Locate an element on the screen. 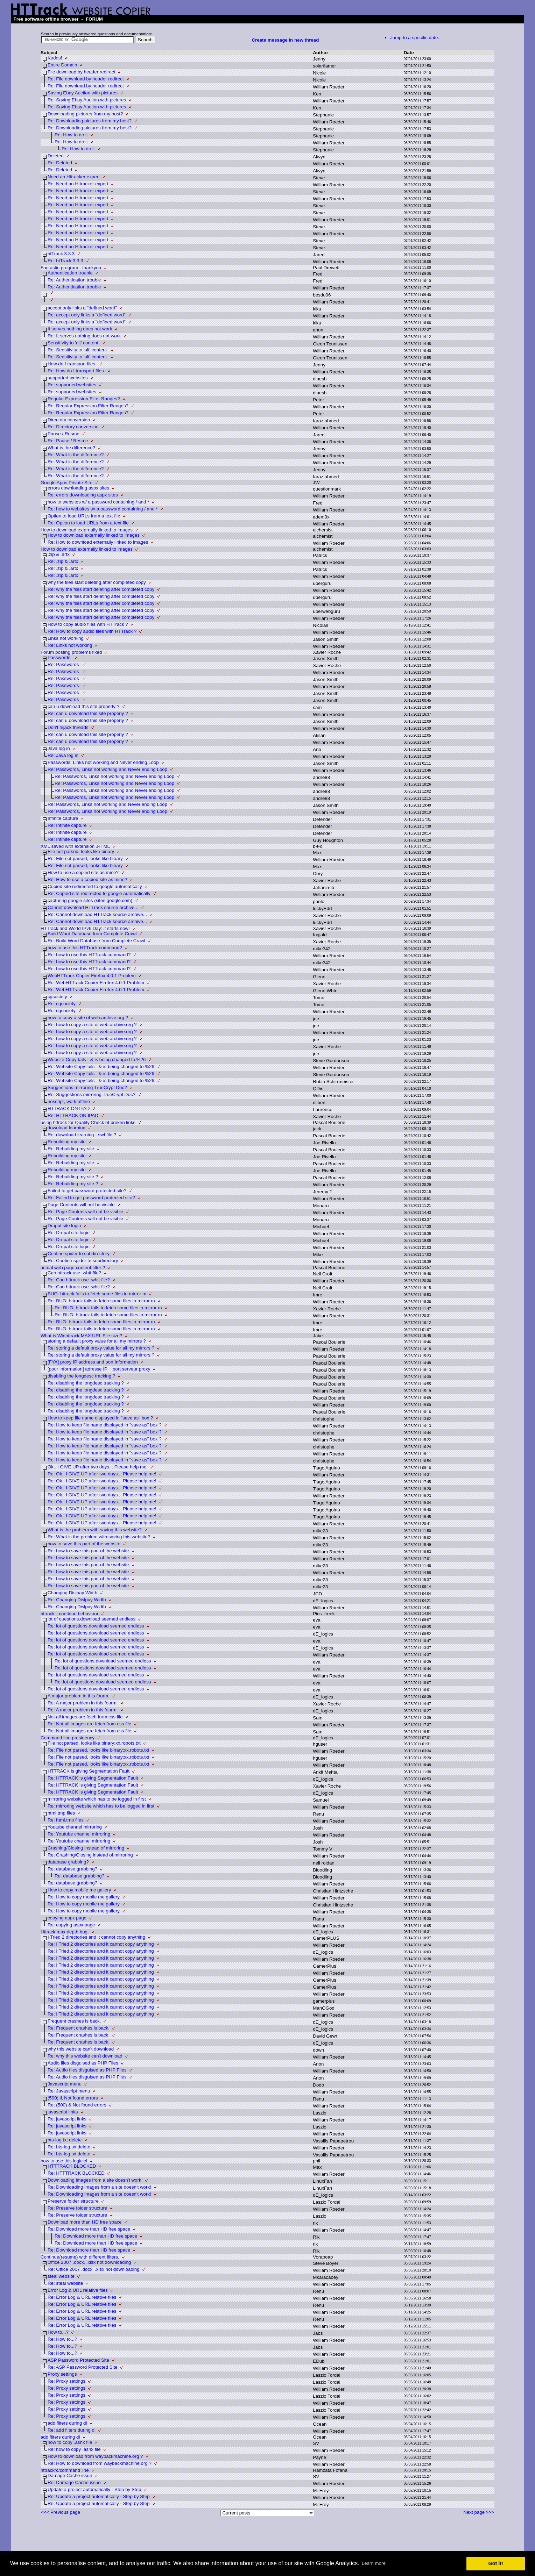 This screenshot has height=2576, width=535. copying aspx page is located at coordinates (67, 1917).